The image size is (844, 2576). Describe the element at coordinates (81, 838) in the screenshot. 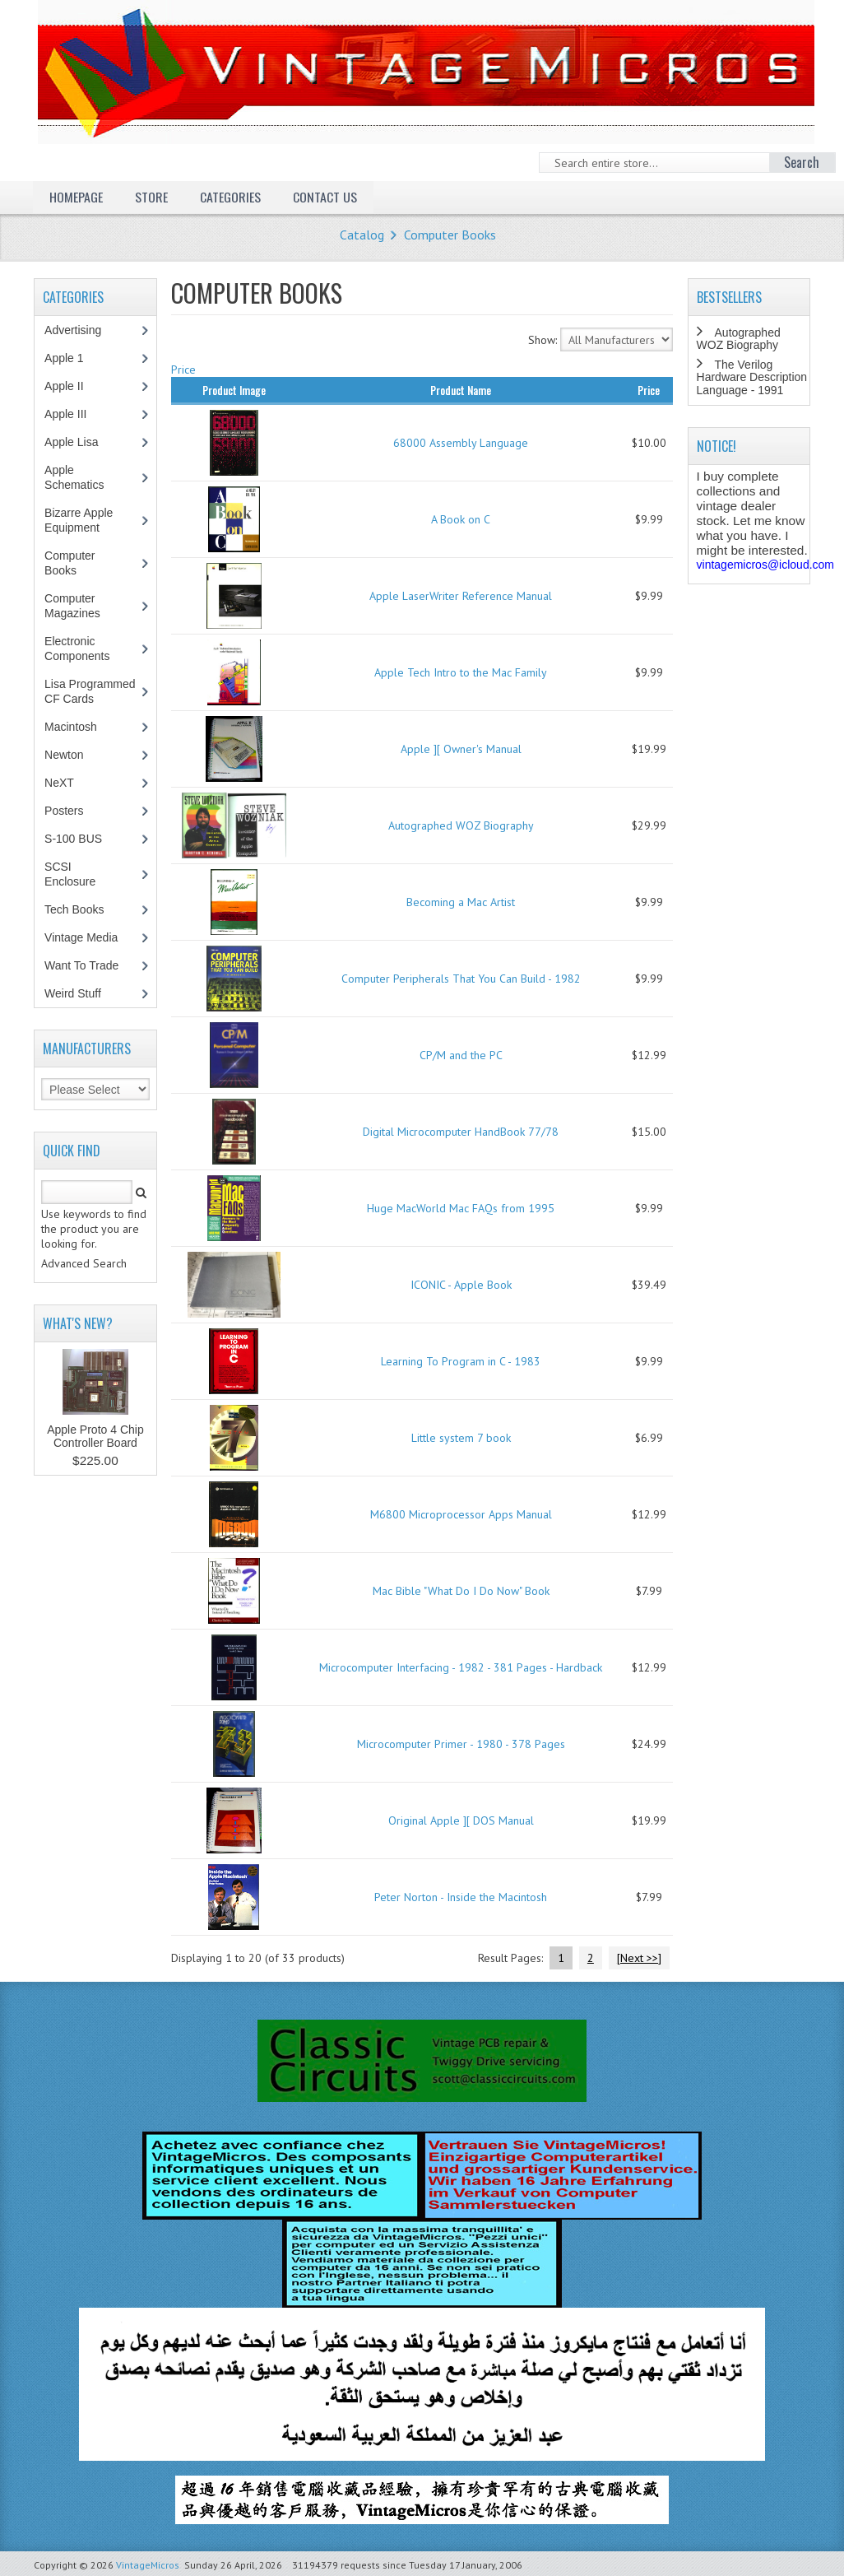

I see `S-100 BUS` at that location.